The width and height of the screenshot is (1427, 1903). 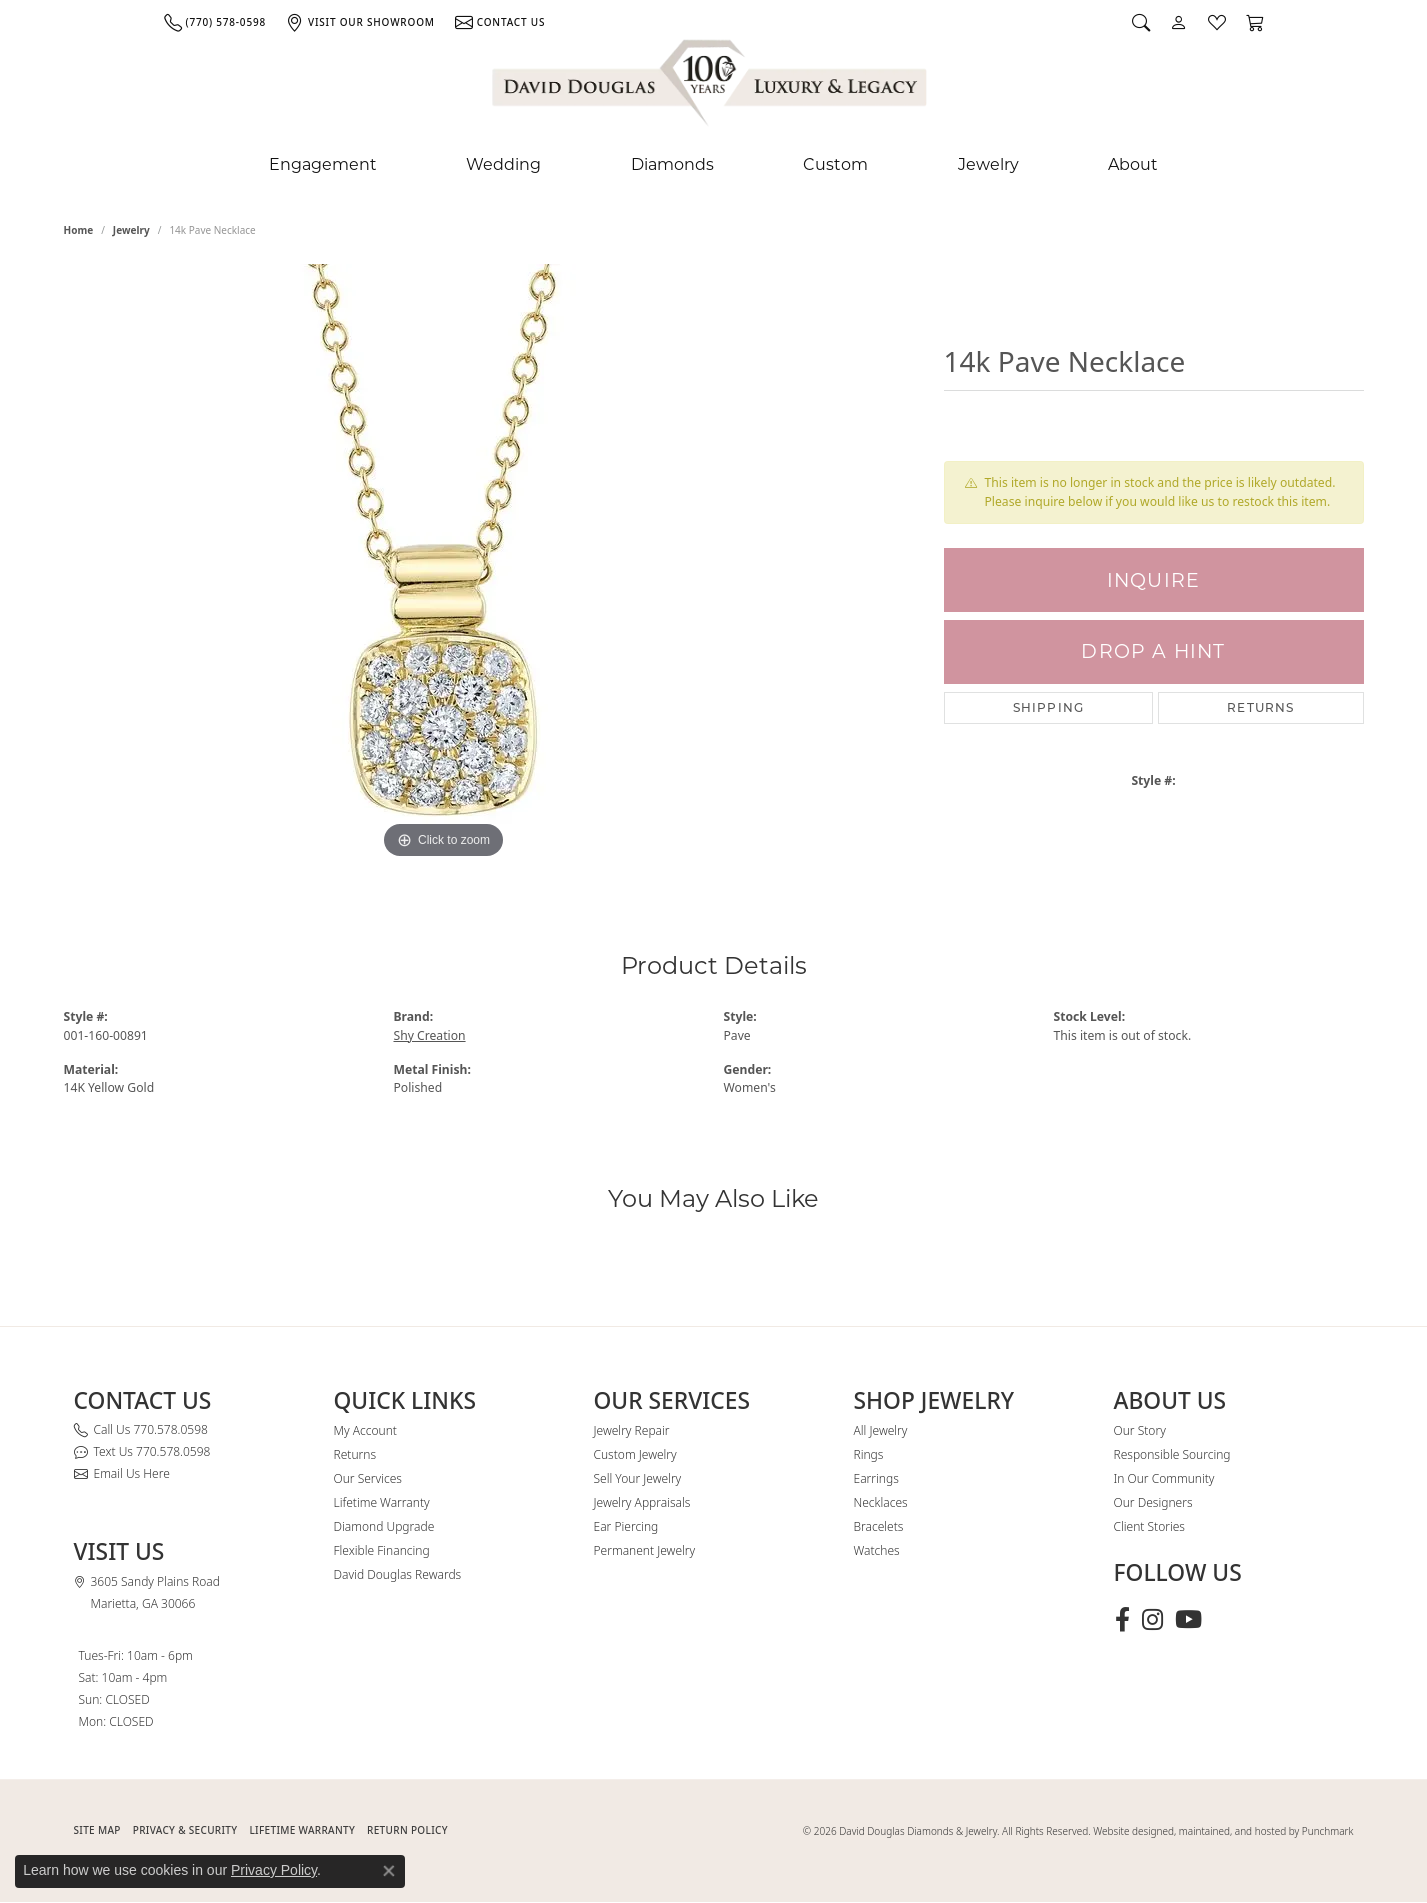 I want to click on About, so click(x=1133, y=164).